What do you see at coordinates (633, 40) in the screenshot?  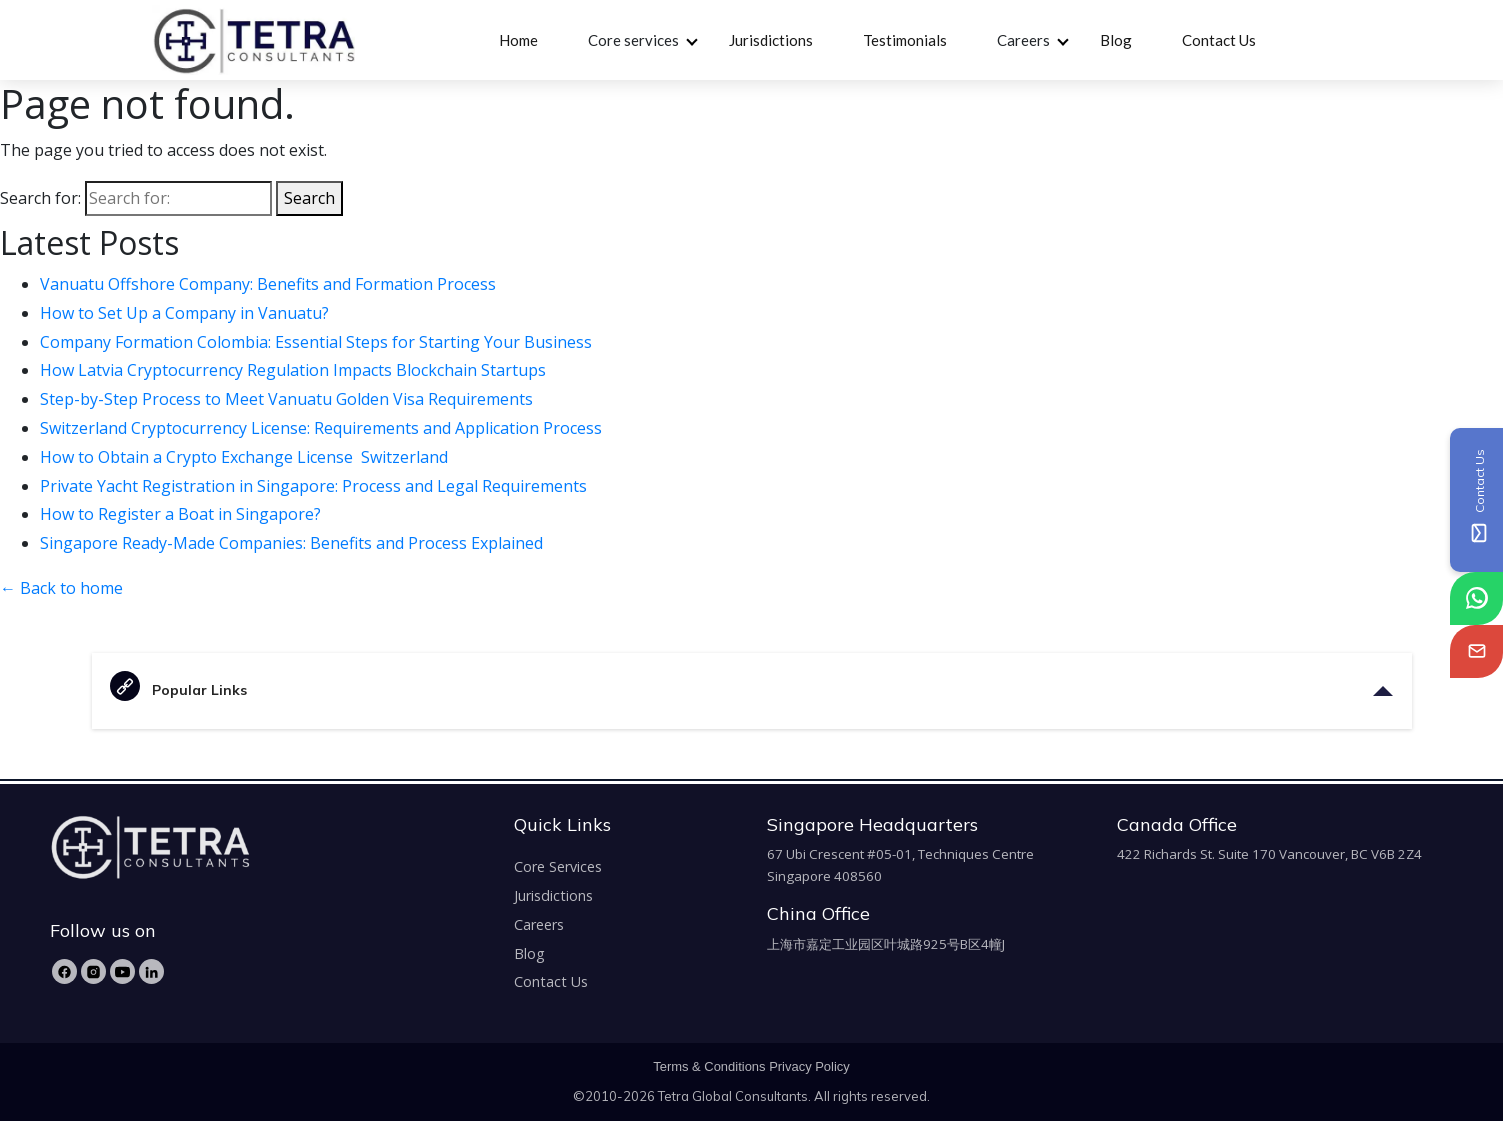 I see `Core services` at bounding box center [633, 40].